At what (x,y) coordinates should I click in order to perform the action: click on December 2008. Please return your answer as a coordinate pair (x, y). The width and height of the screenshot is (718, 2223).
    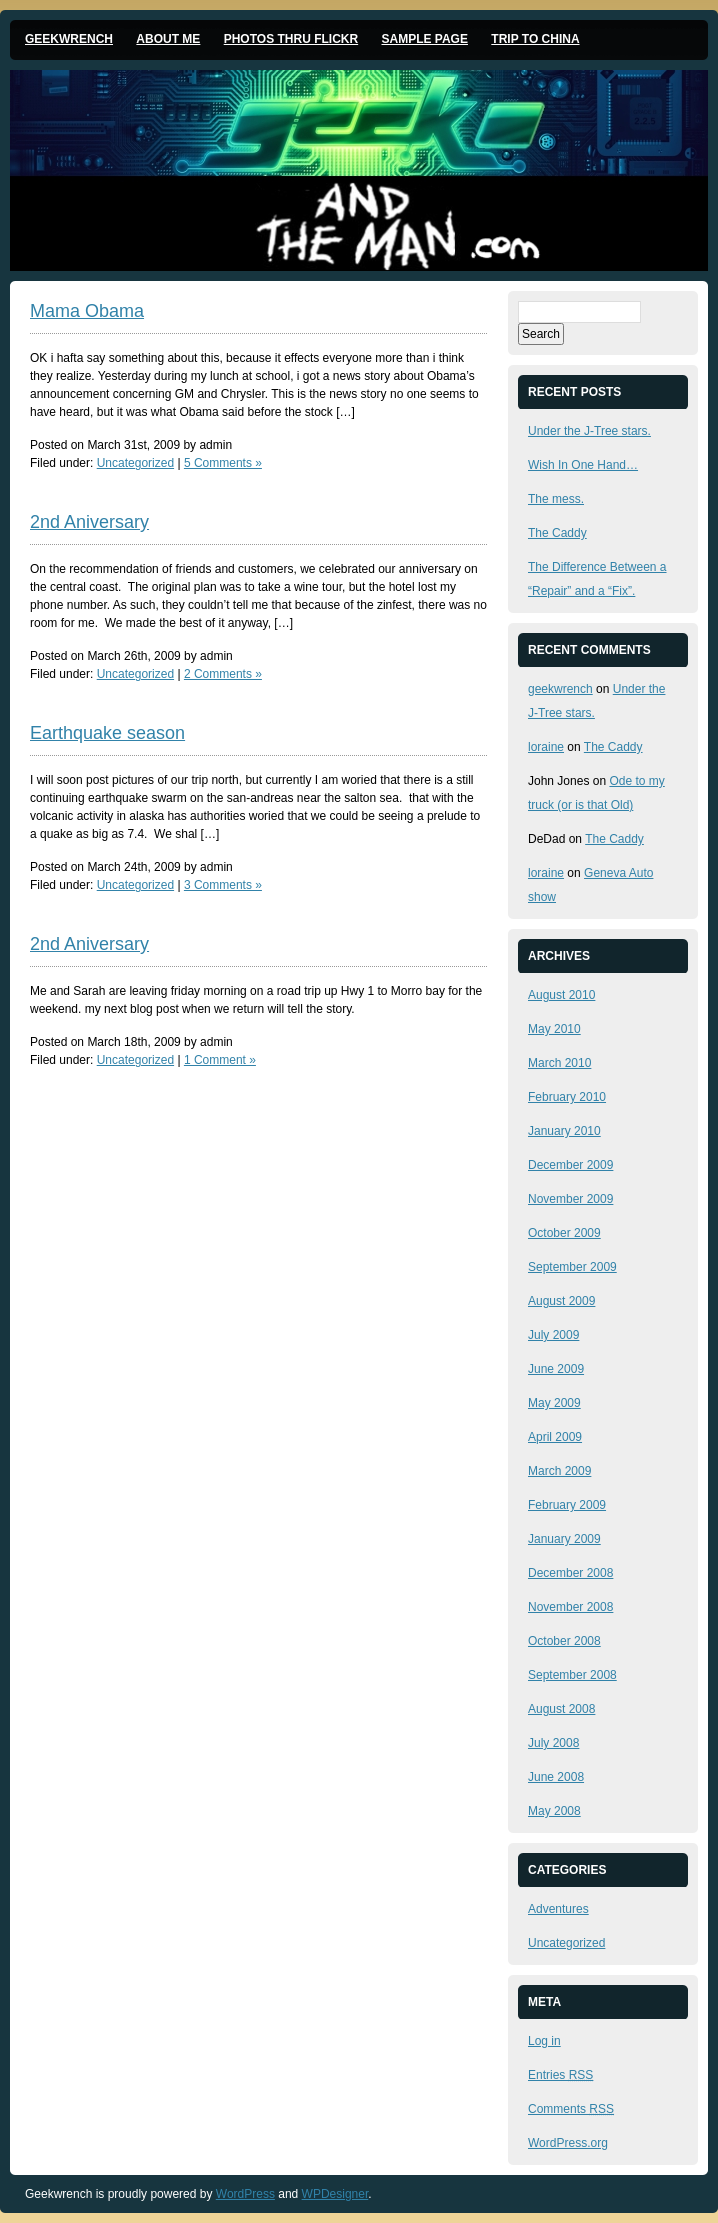
    Looking at the image, I should click on (570, 1573).